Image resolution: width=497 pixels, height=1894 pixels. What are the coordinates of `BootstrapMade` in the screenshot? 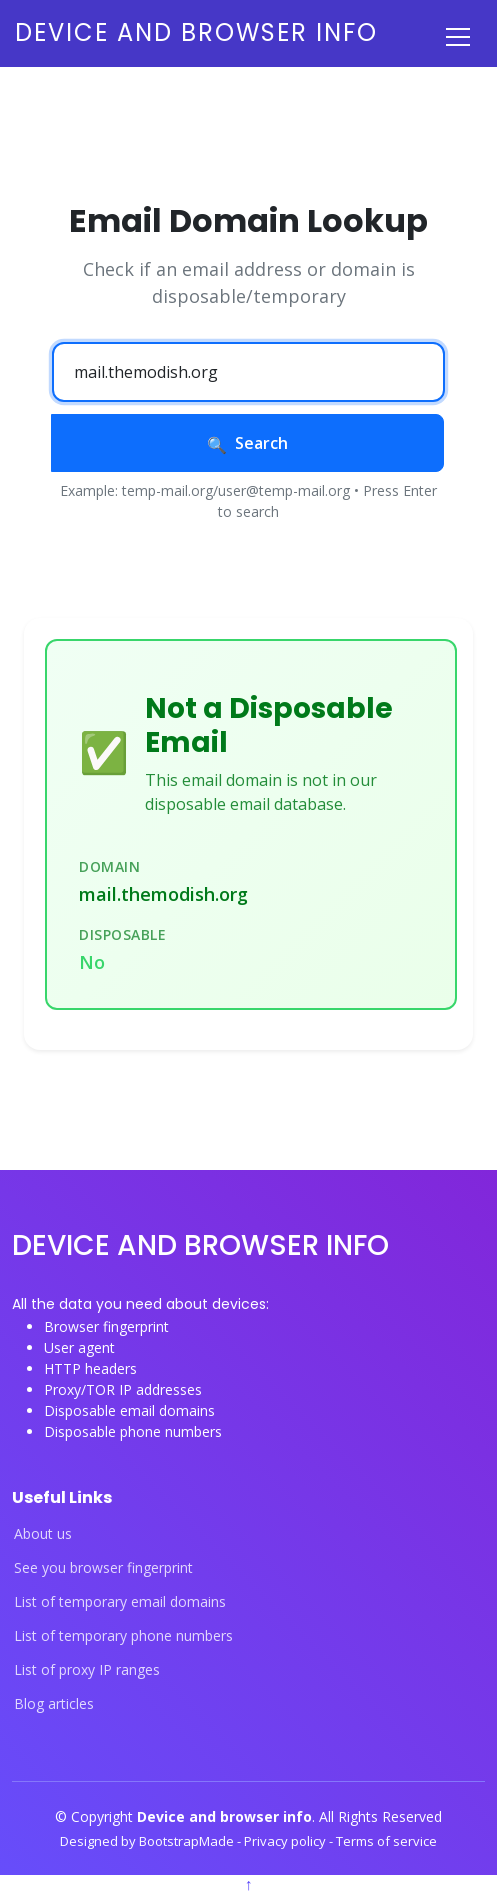 It's located at (188, 1841).